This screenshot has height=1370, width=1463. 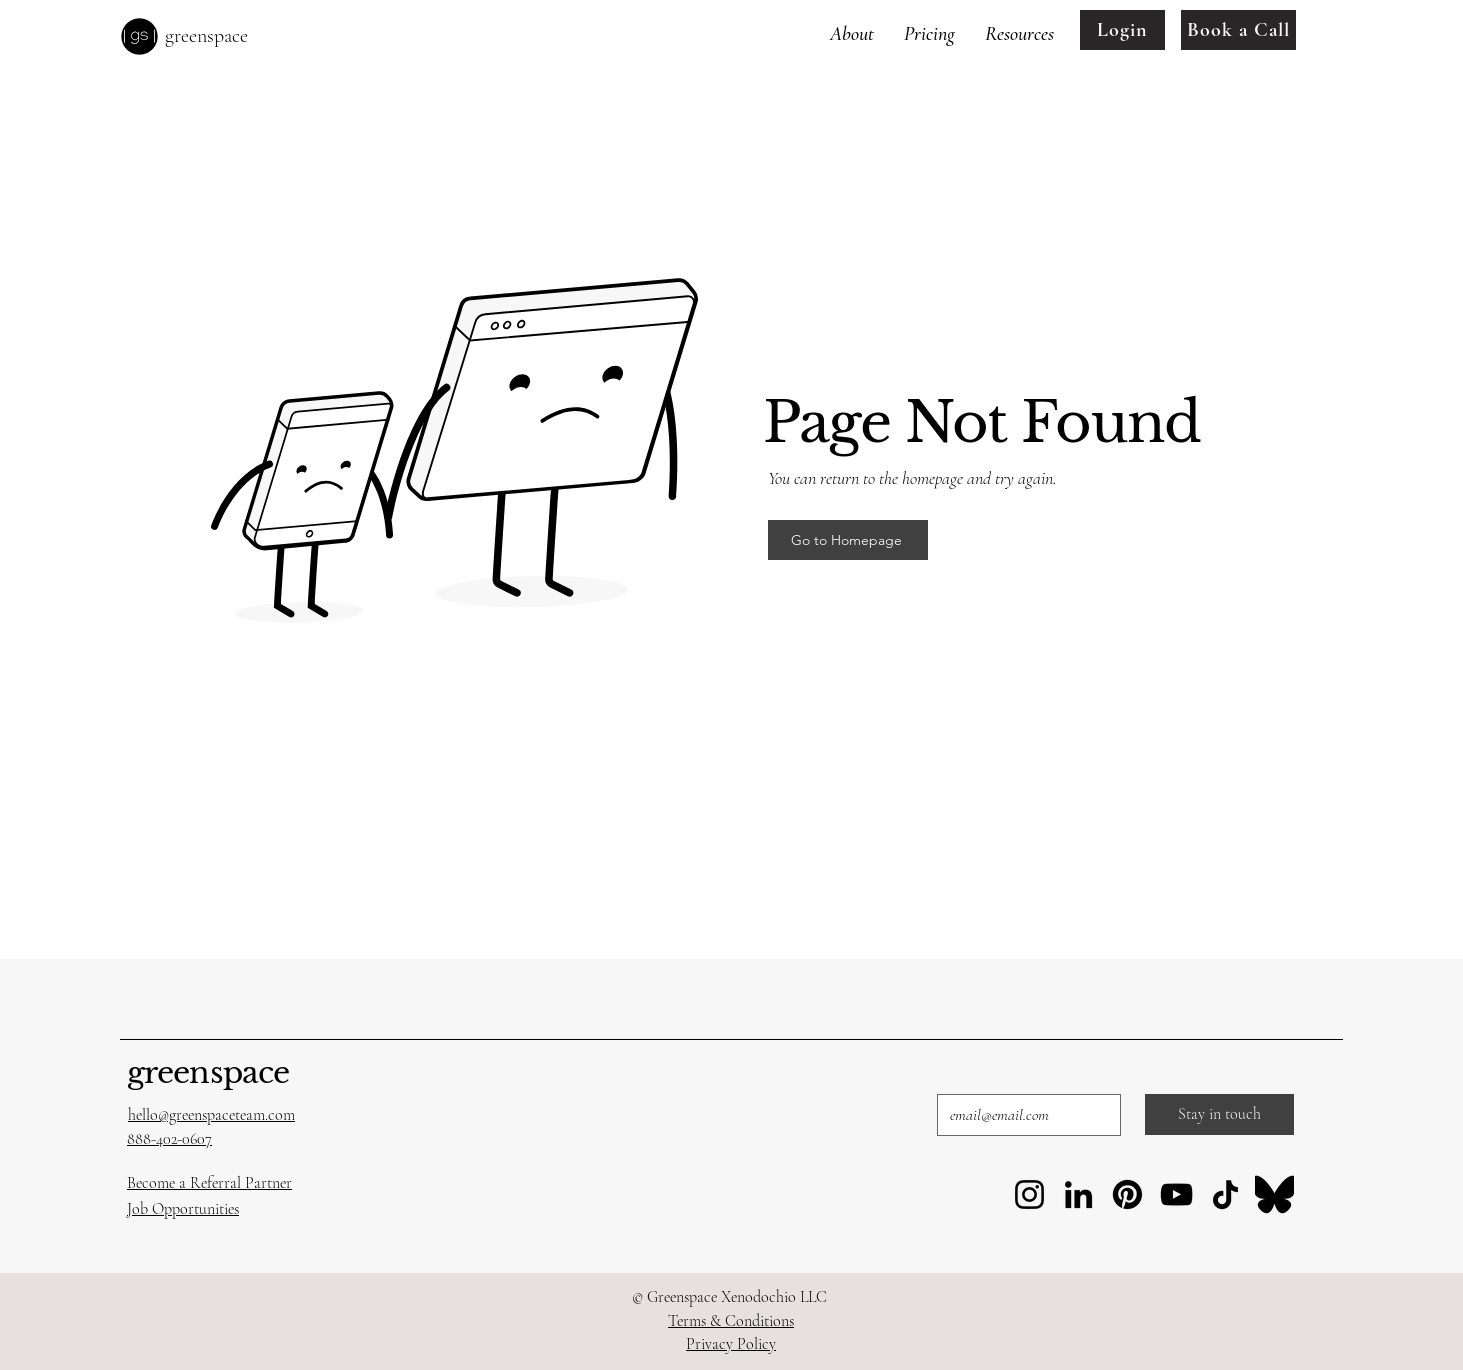 What do you see at coordinates (1176, 1194) in the screenshot?
I see `[YouTube]` at bounding box center [1176, 1194].